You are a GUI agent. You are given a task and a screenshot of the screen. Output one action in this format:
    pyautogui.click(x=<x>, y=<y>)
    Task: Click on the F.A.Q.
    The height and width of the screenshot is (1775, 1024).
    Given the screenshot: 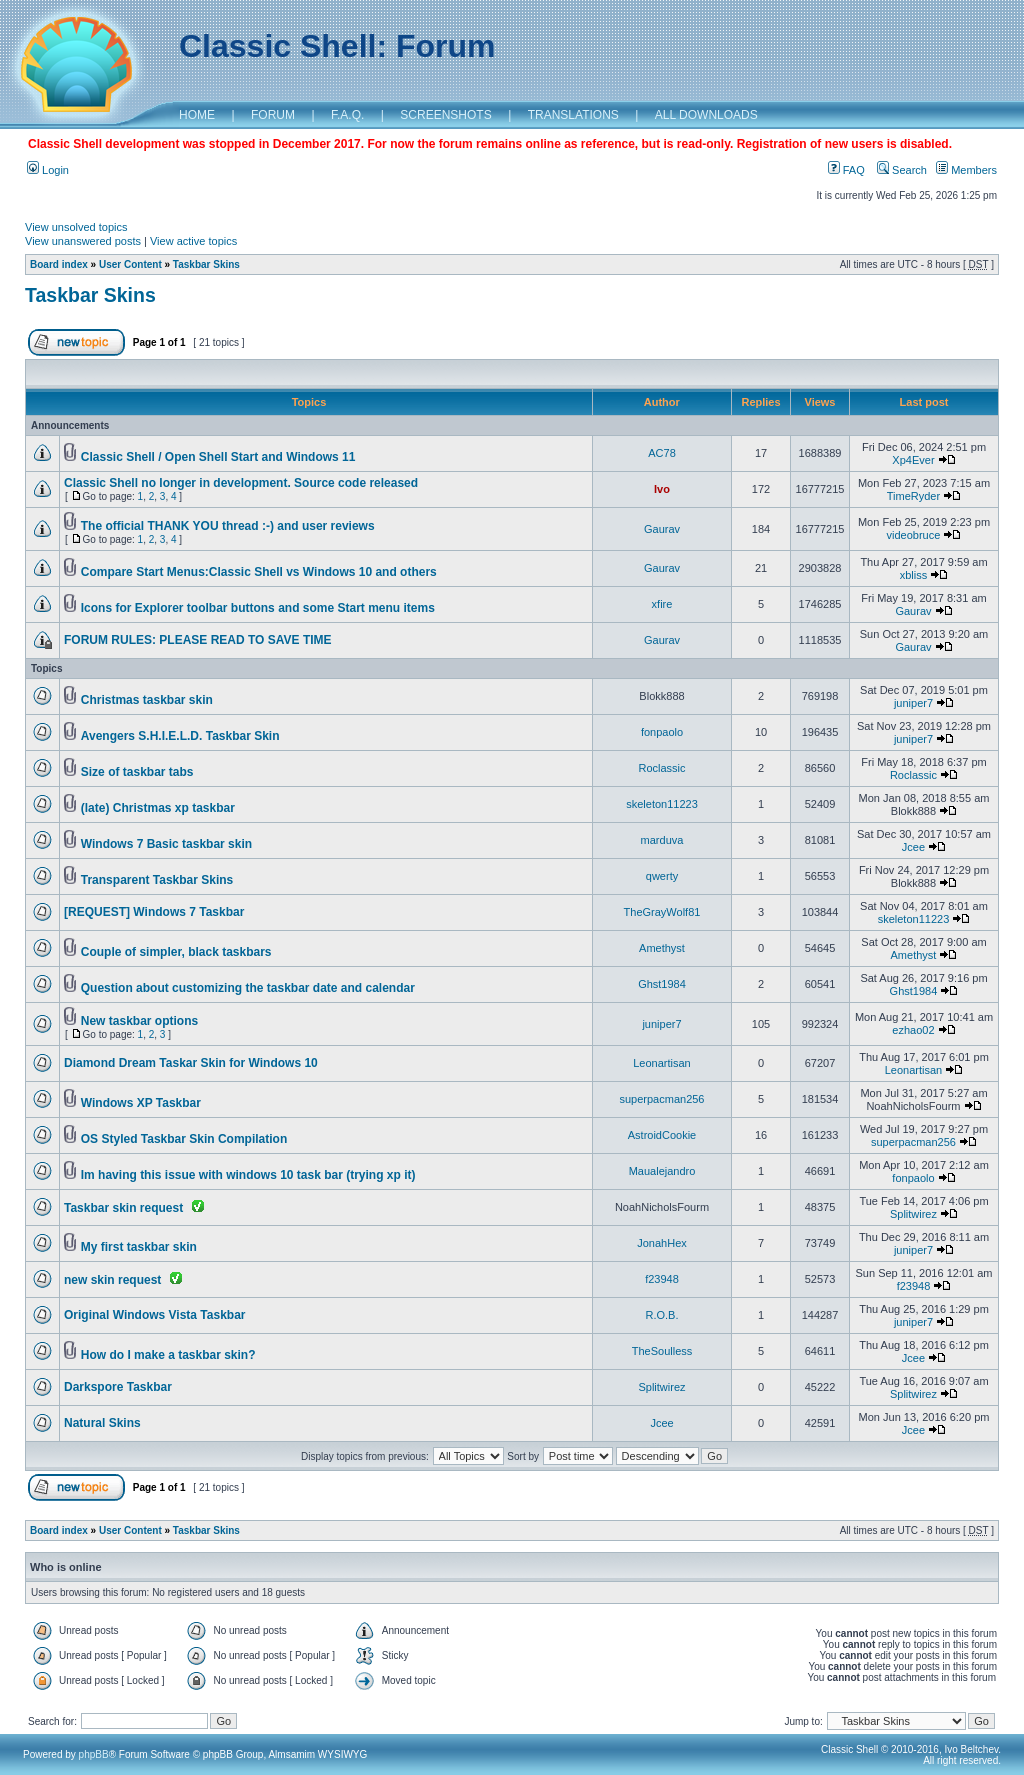 What is the action you would take?
    pyautogui.click(x=347, y=115)
    